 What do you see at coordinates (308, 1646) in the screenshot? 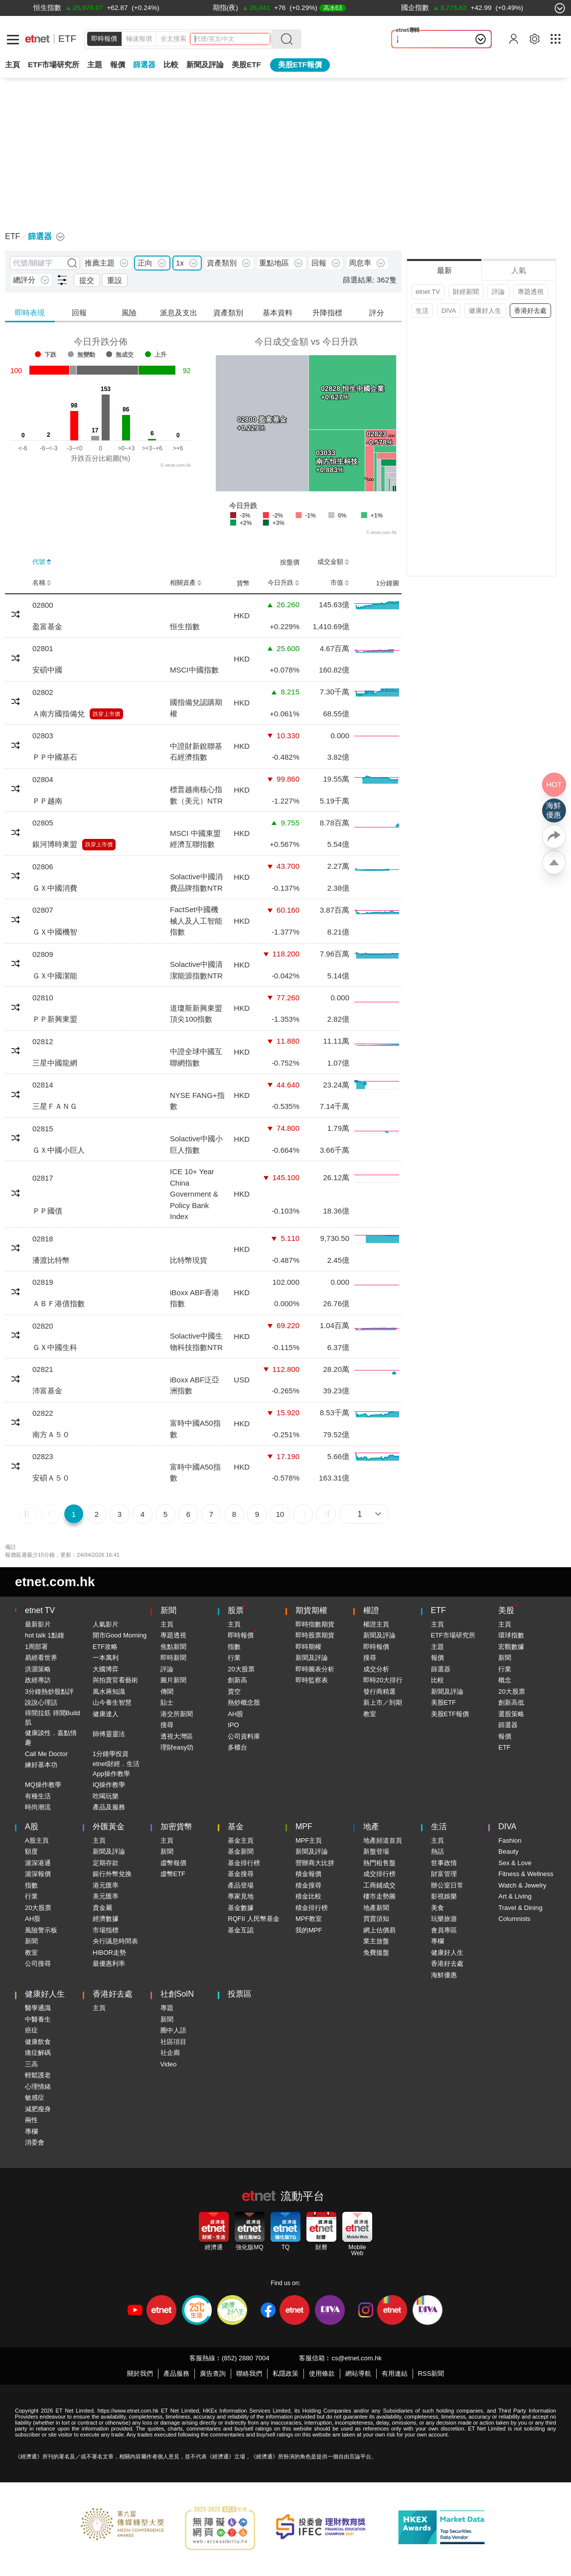
I see `即時期權` at bounding box center [308, 1646].